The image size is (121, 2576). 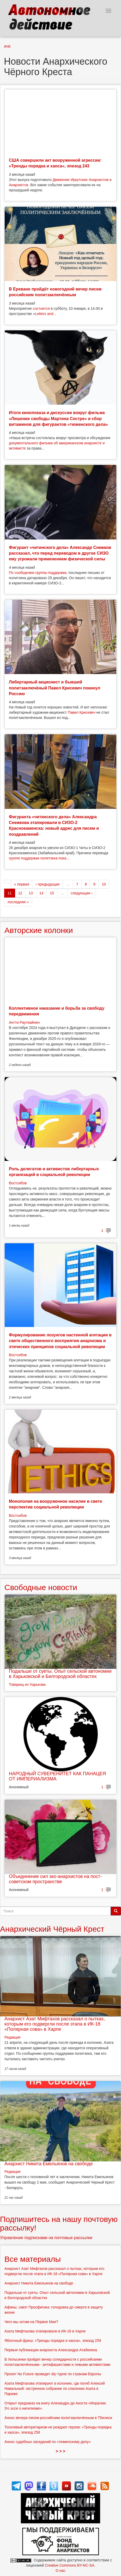 I want to click on Проект No Future проведет diy-турне по странам Европы, so click(x=52, y=2374).